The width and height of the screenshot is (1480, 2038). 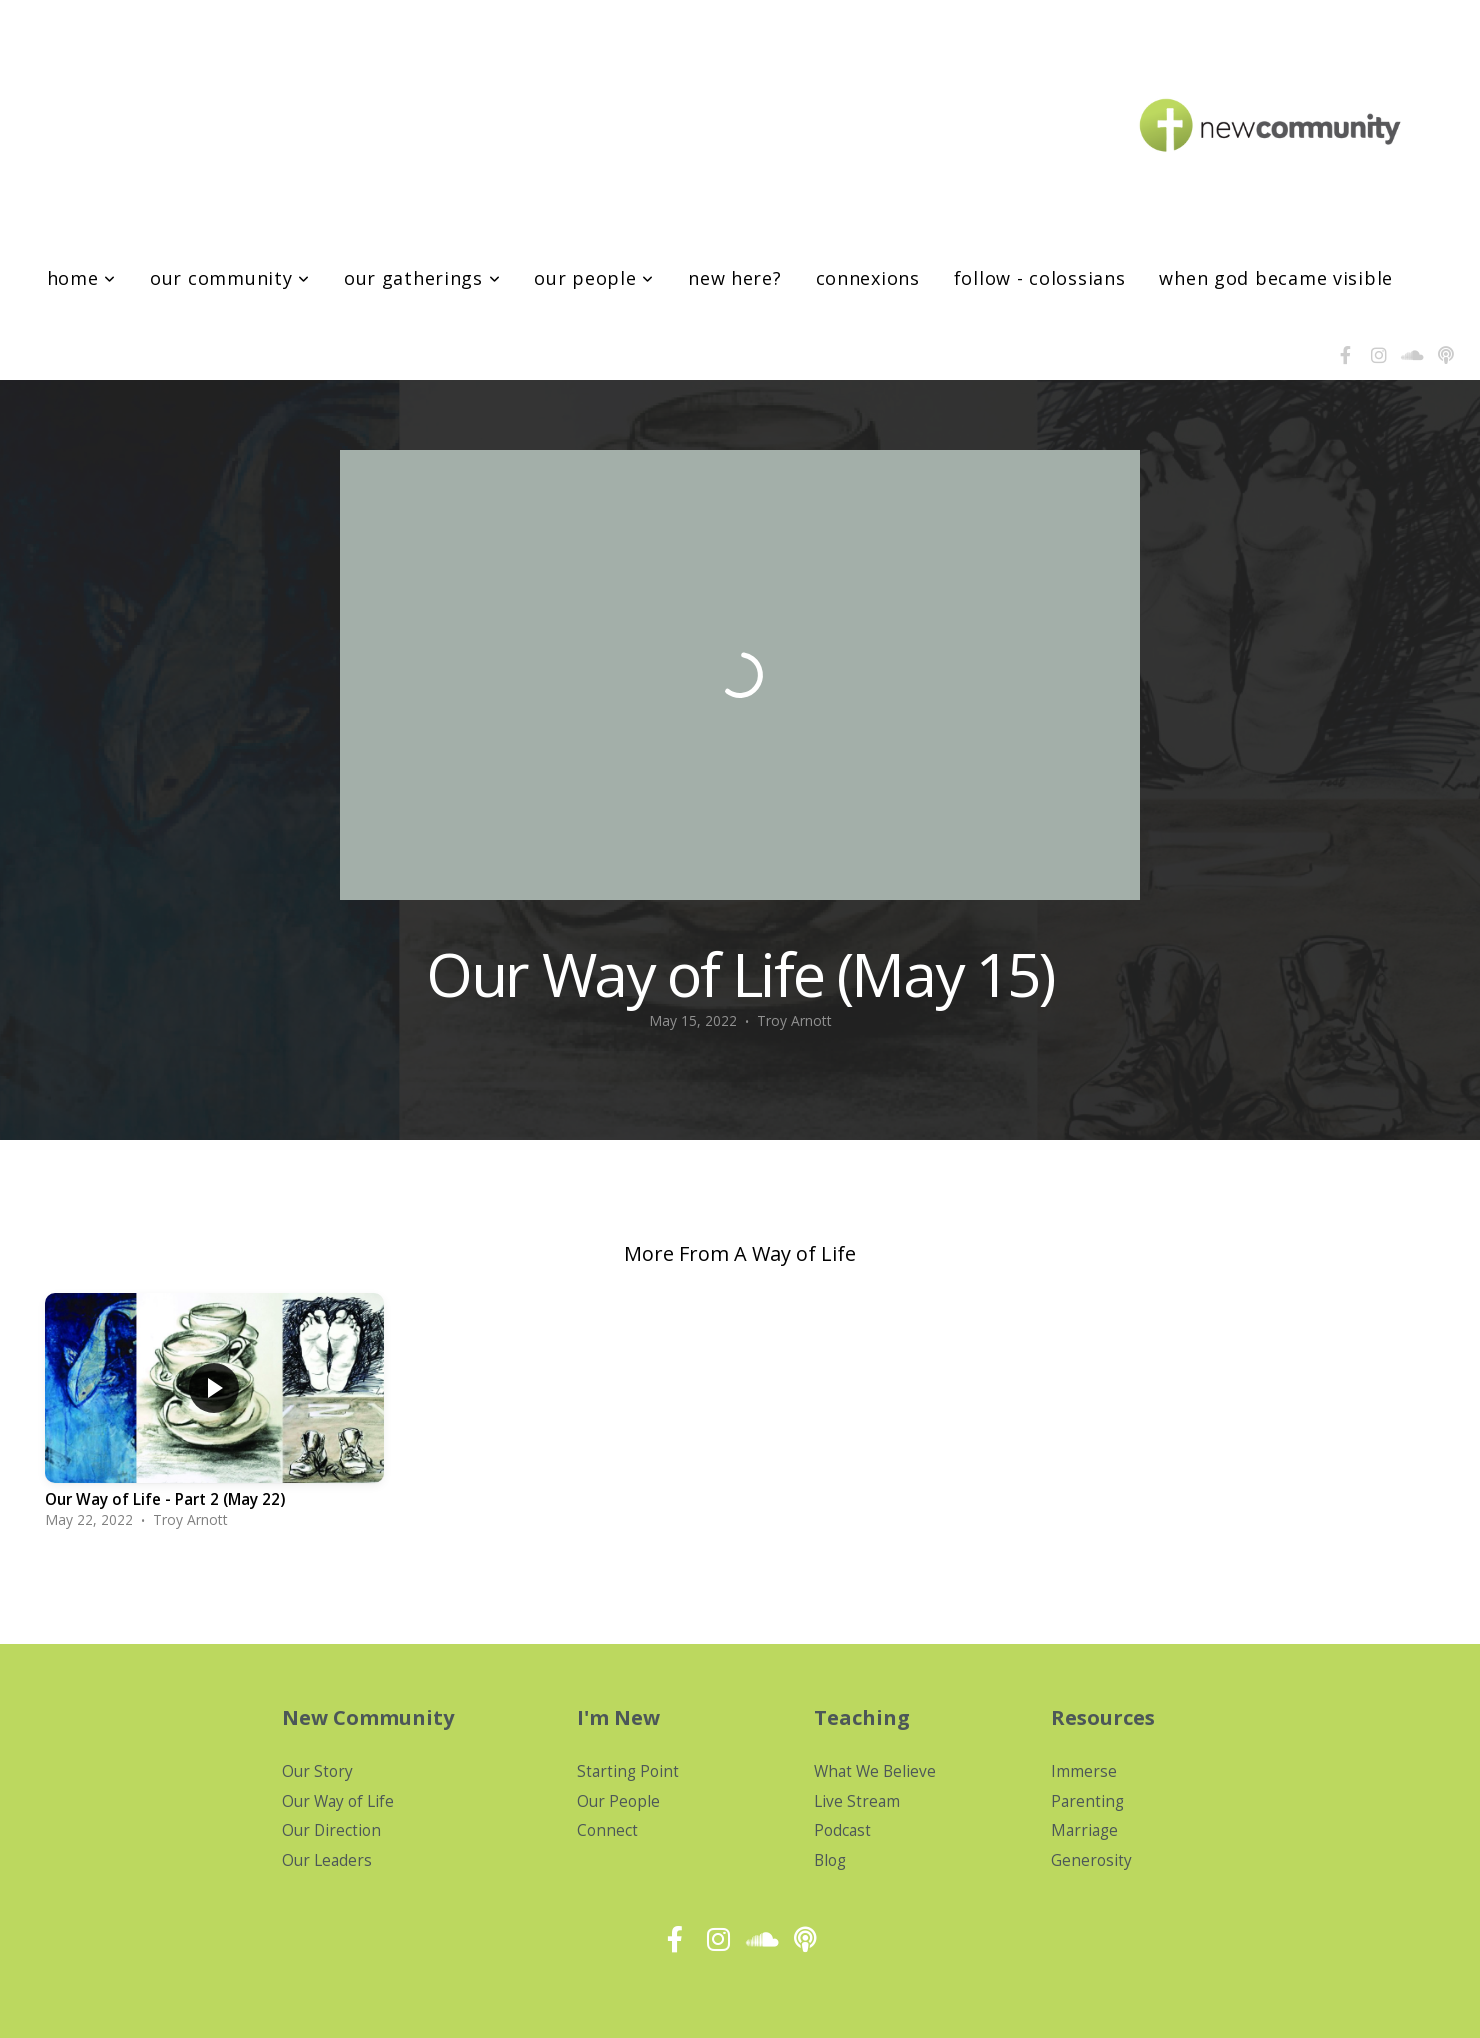 What do you see at coordinates (1040, 278) in the screenshot?
I see `Follow - Colossians` at bounding box center [1040, 278].